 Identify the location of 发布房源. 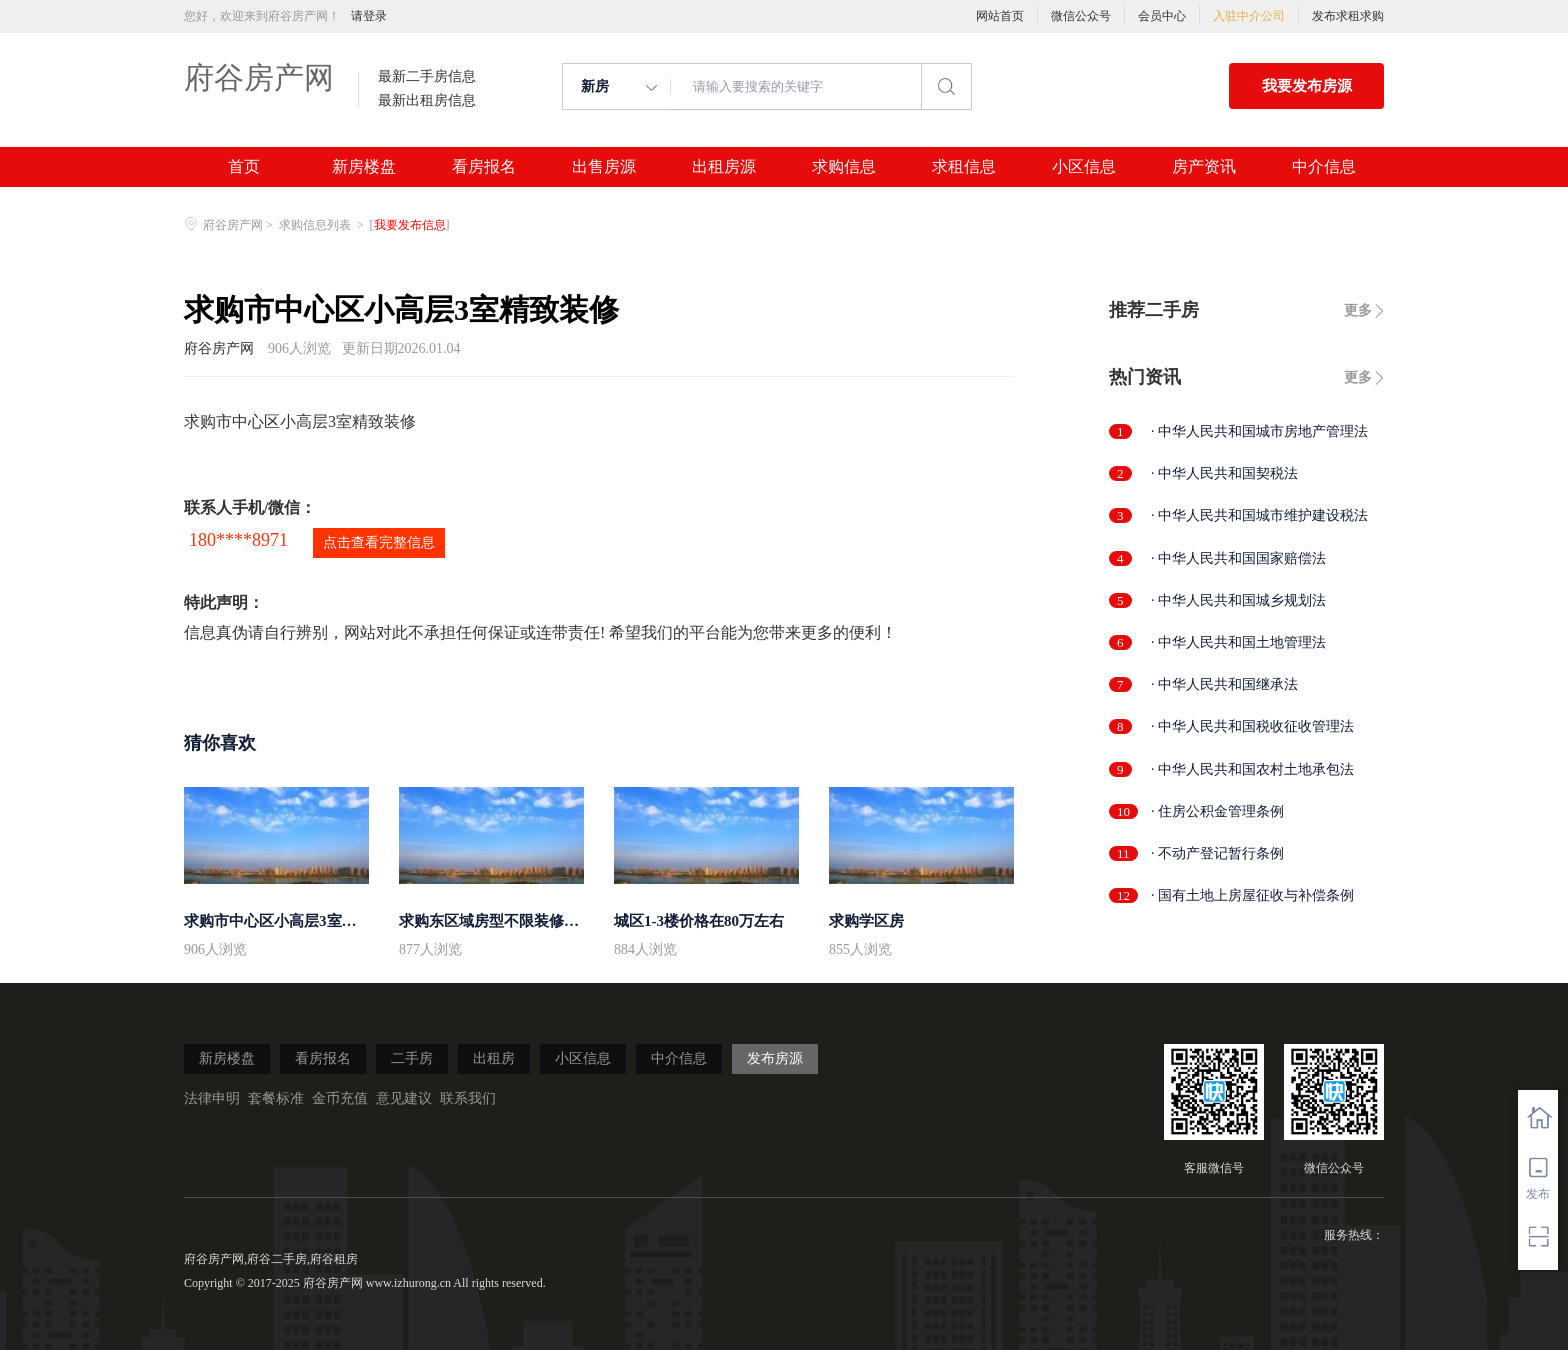
(775, 1058).